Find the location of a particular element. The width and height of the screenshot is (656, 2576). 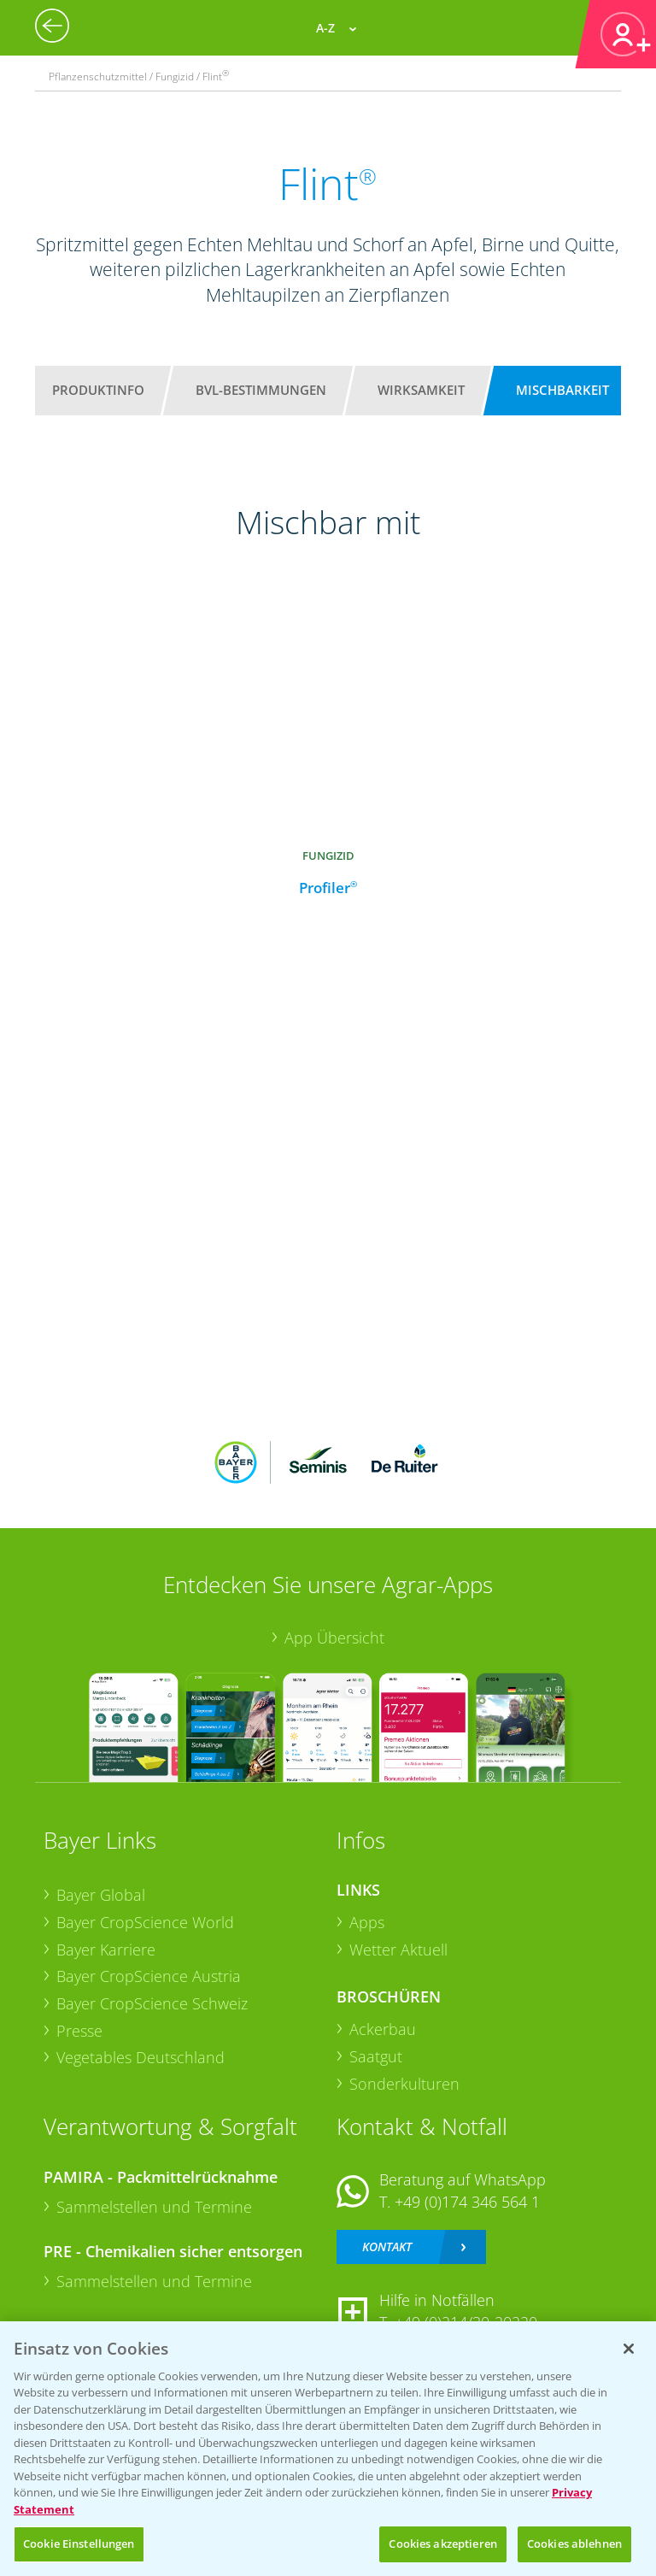

Bayer CropScience Schweiz is located at coordinates (152, 2003).